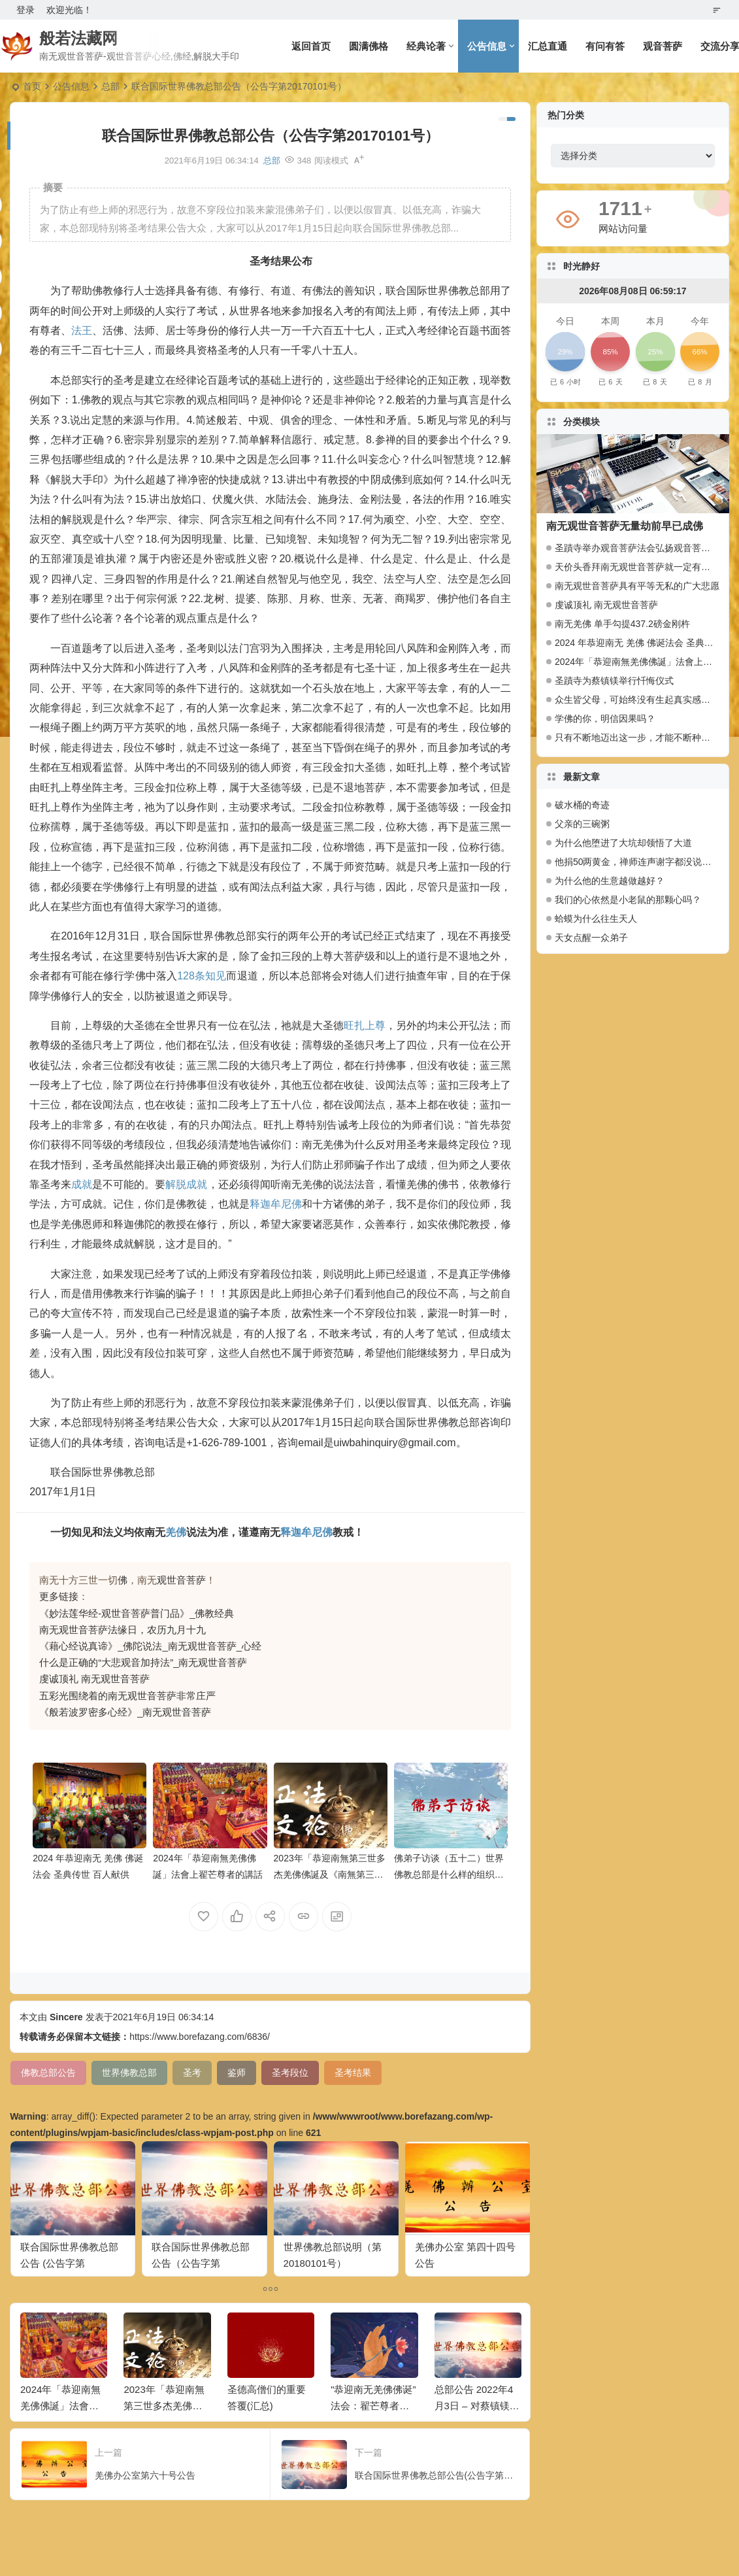 The width and height of the screenshot is (739, 2576). I want to click on 为什么他堕进了大坑却领悟了大道, so click(623, 843).